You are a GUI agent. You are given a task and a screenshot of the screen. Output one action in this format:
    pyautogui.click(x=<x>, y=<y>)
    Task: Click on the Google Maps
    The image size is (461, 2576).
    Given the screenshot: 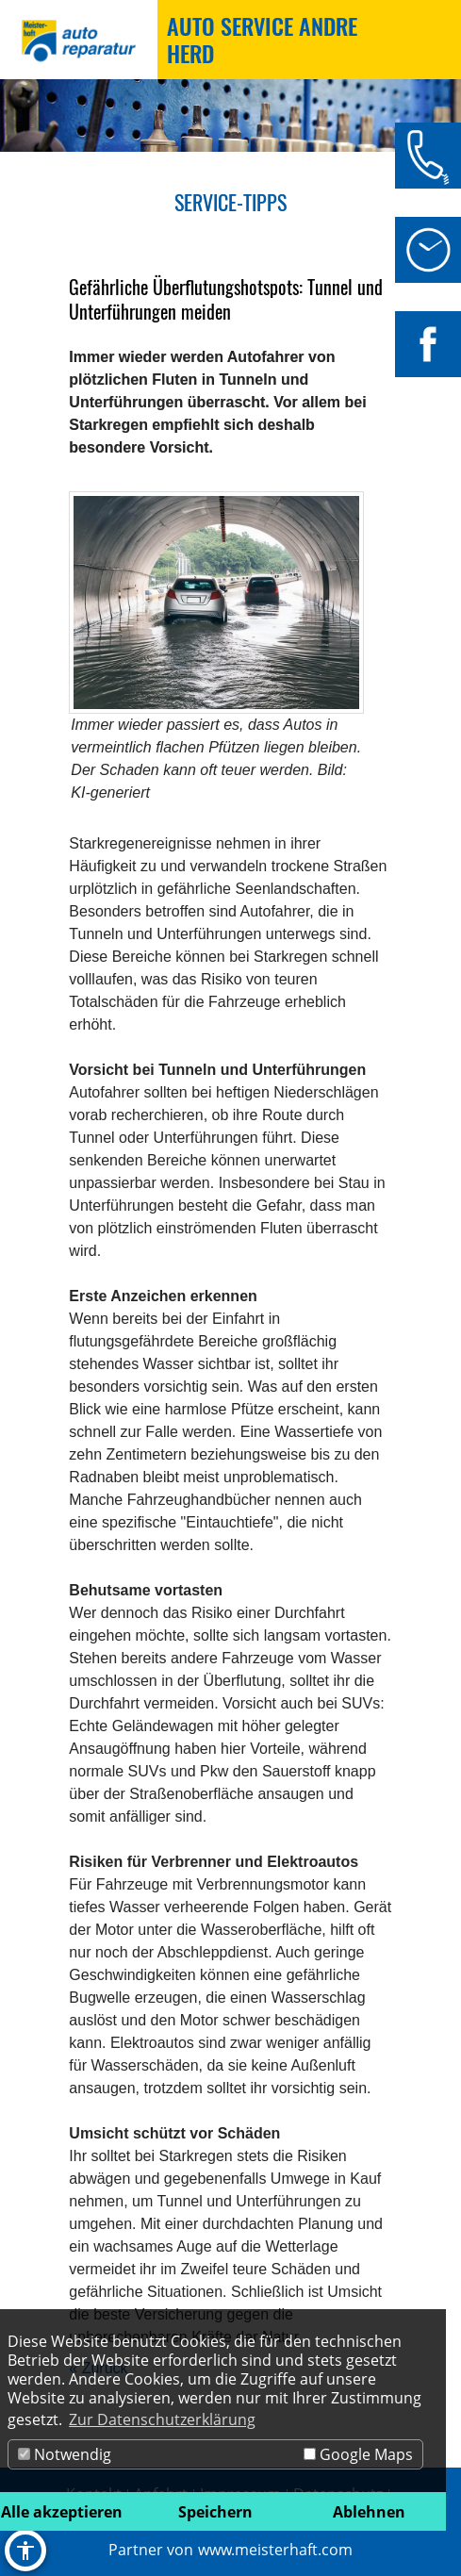 What is the action you would take?
    pyautogui.click(x=358, y=2454)
    